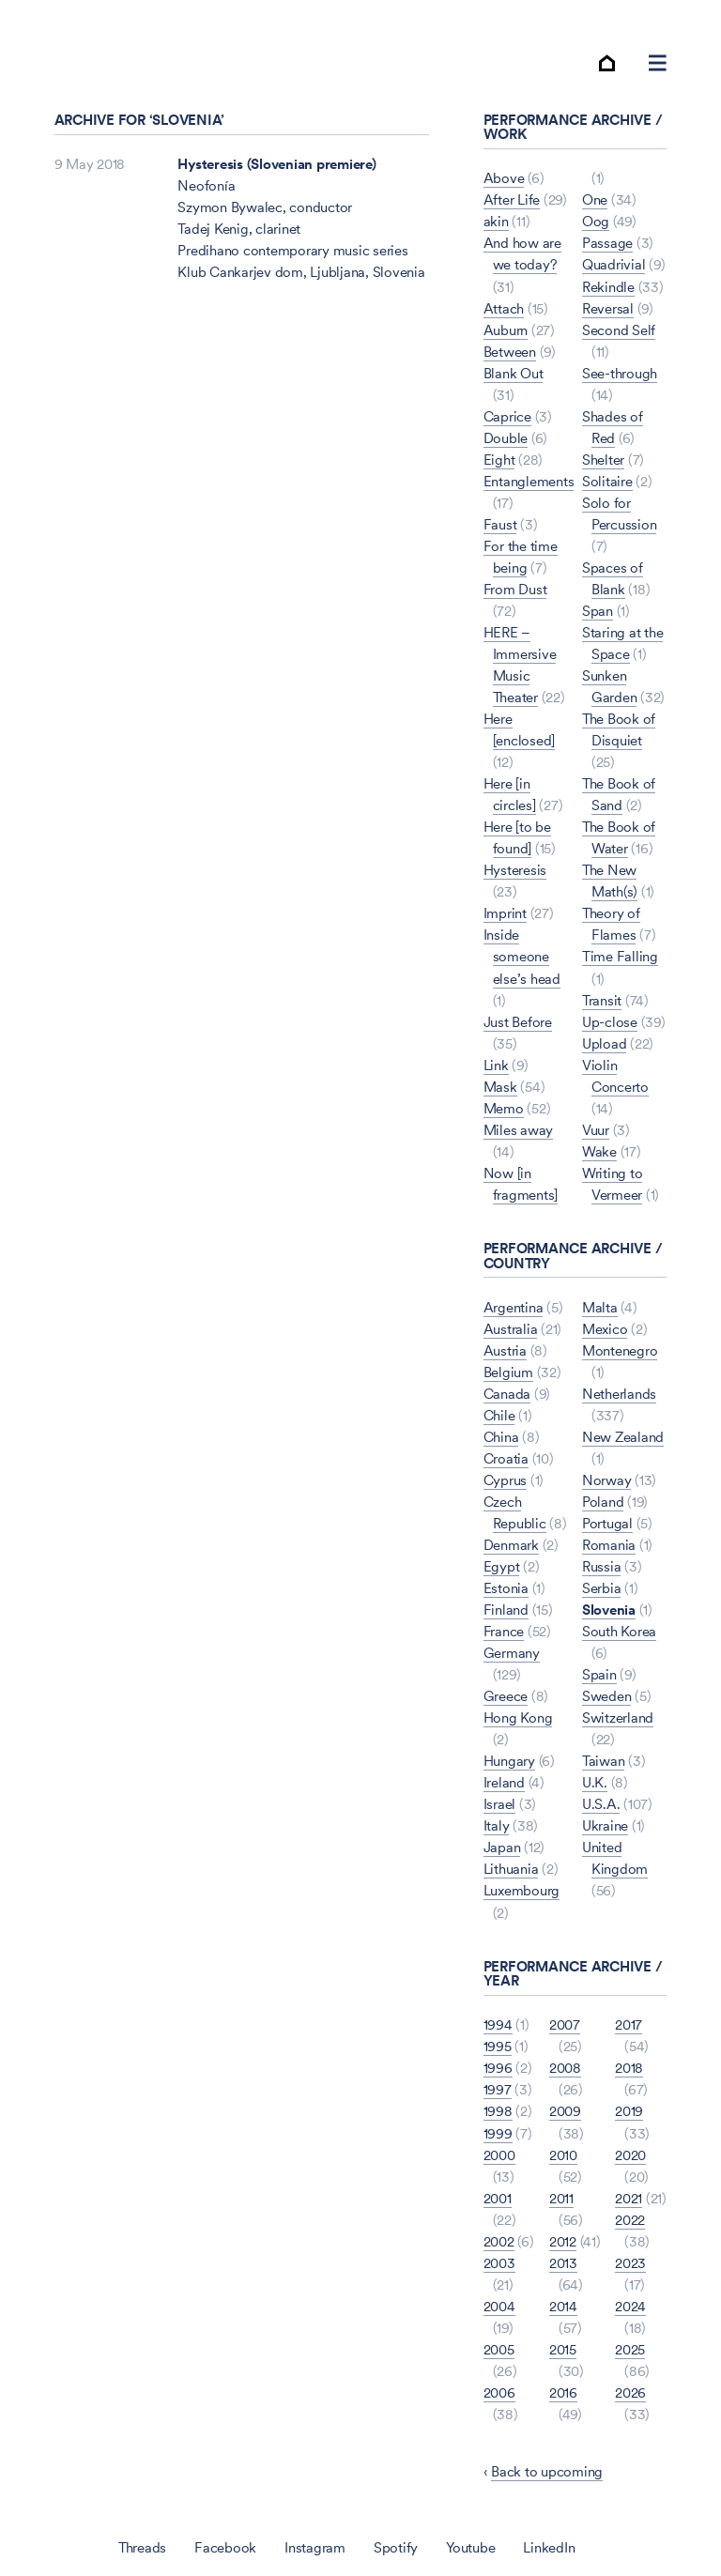 The width and height of the screenshot is (721, 2576). I want to click on 2008, so click(565, 2069).